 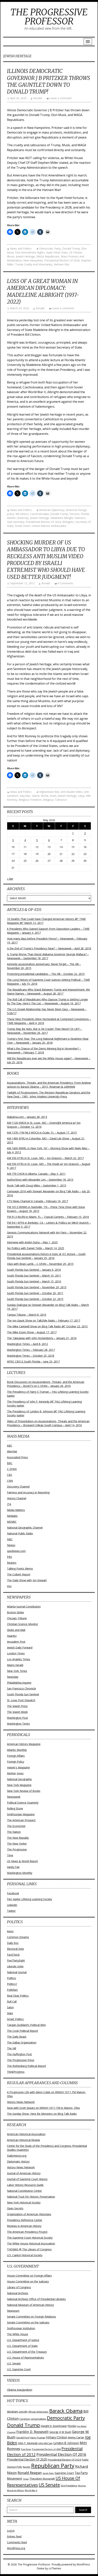 What do you see at coordinates (17, 1843) in the screenshot?
I see `The New Yorker` at bounding box center [17, 1843].